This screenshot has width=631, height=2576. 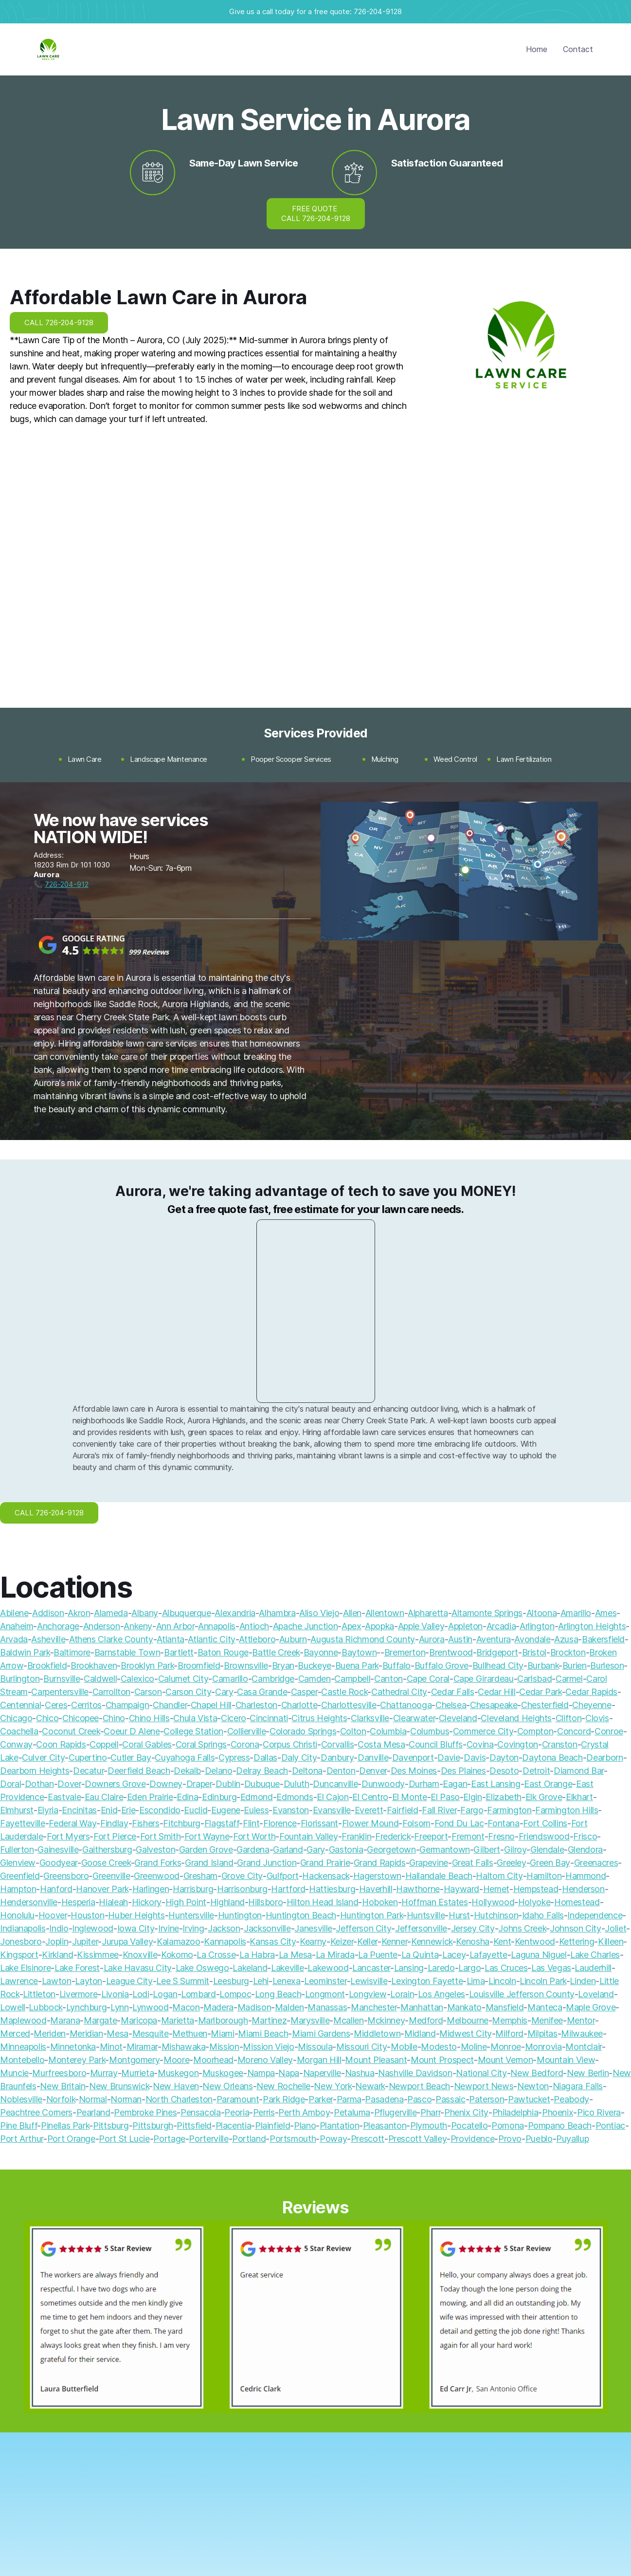 I want to click on Lincoln Park, so click(x=543, y=1981).